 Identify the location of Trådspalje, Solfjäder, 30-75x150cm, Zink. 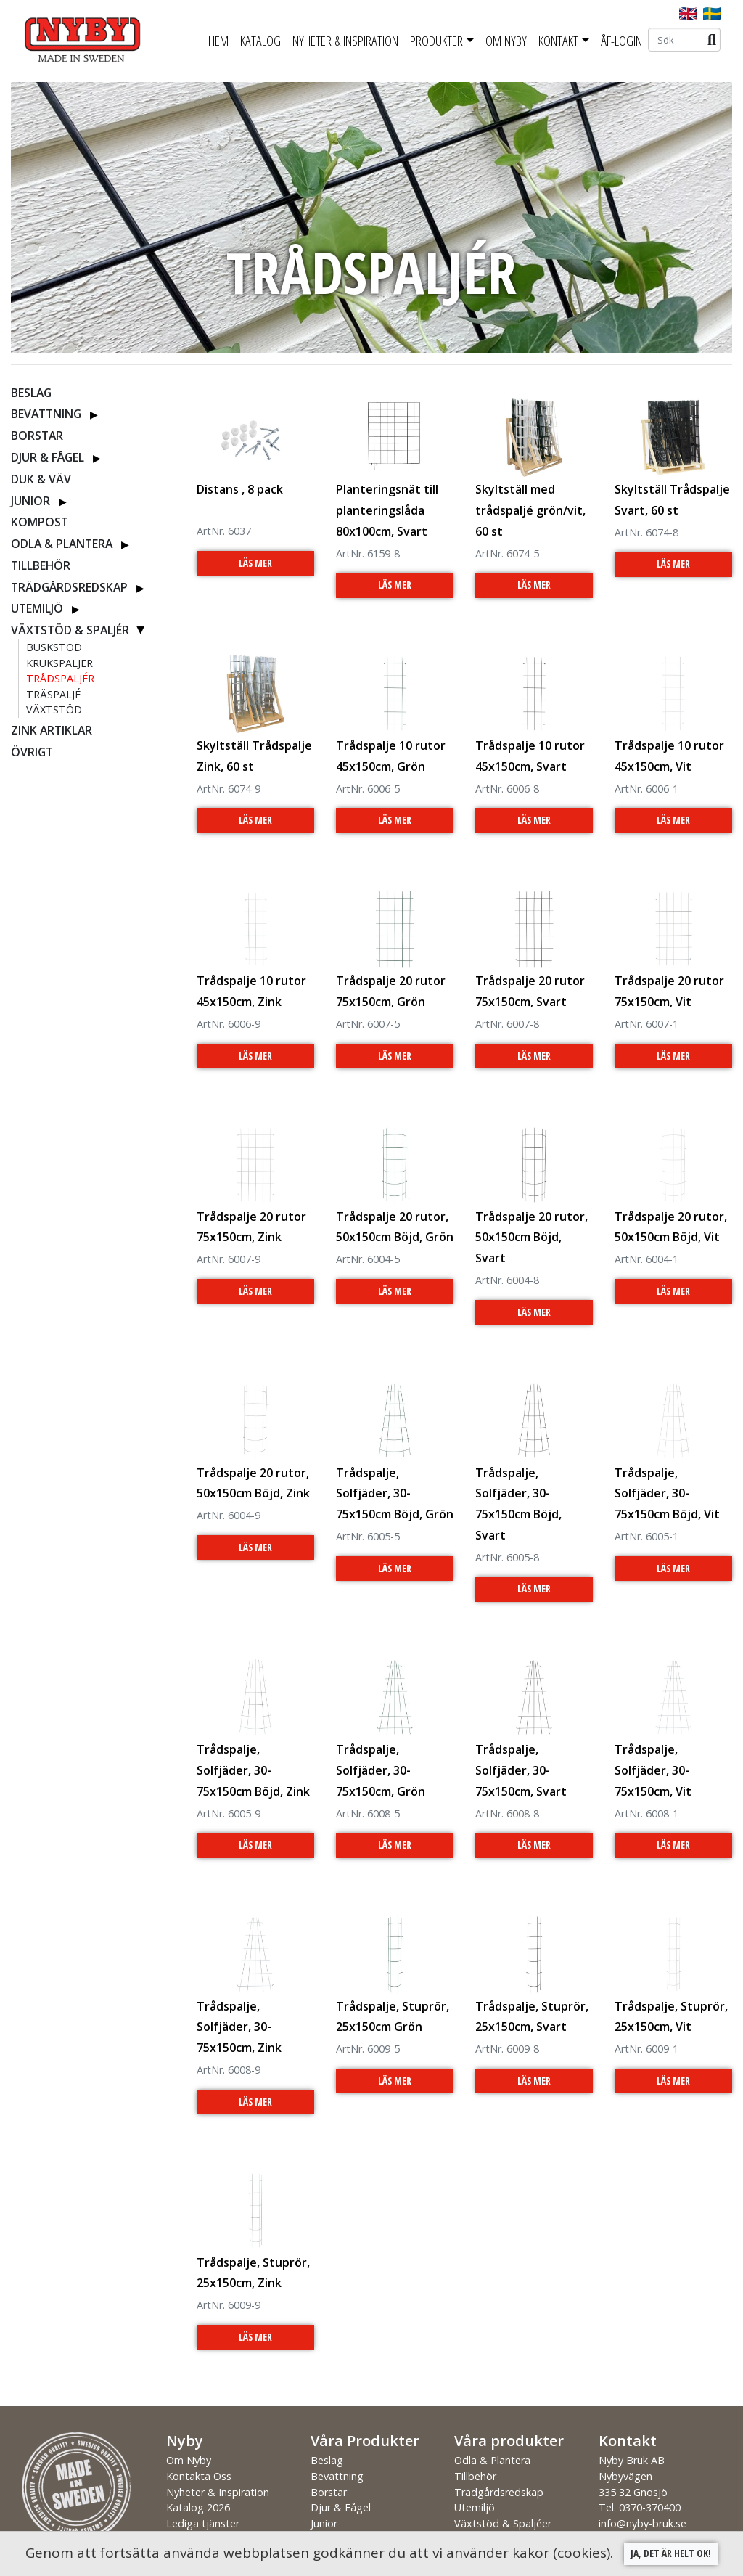
(239, 2027).